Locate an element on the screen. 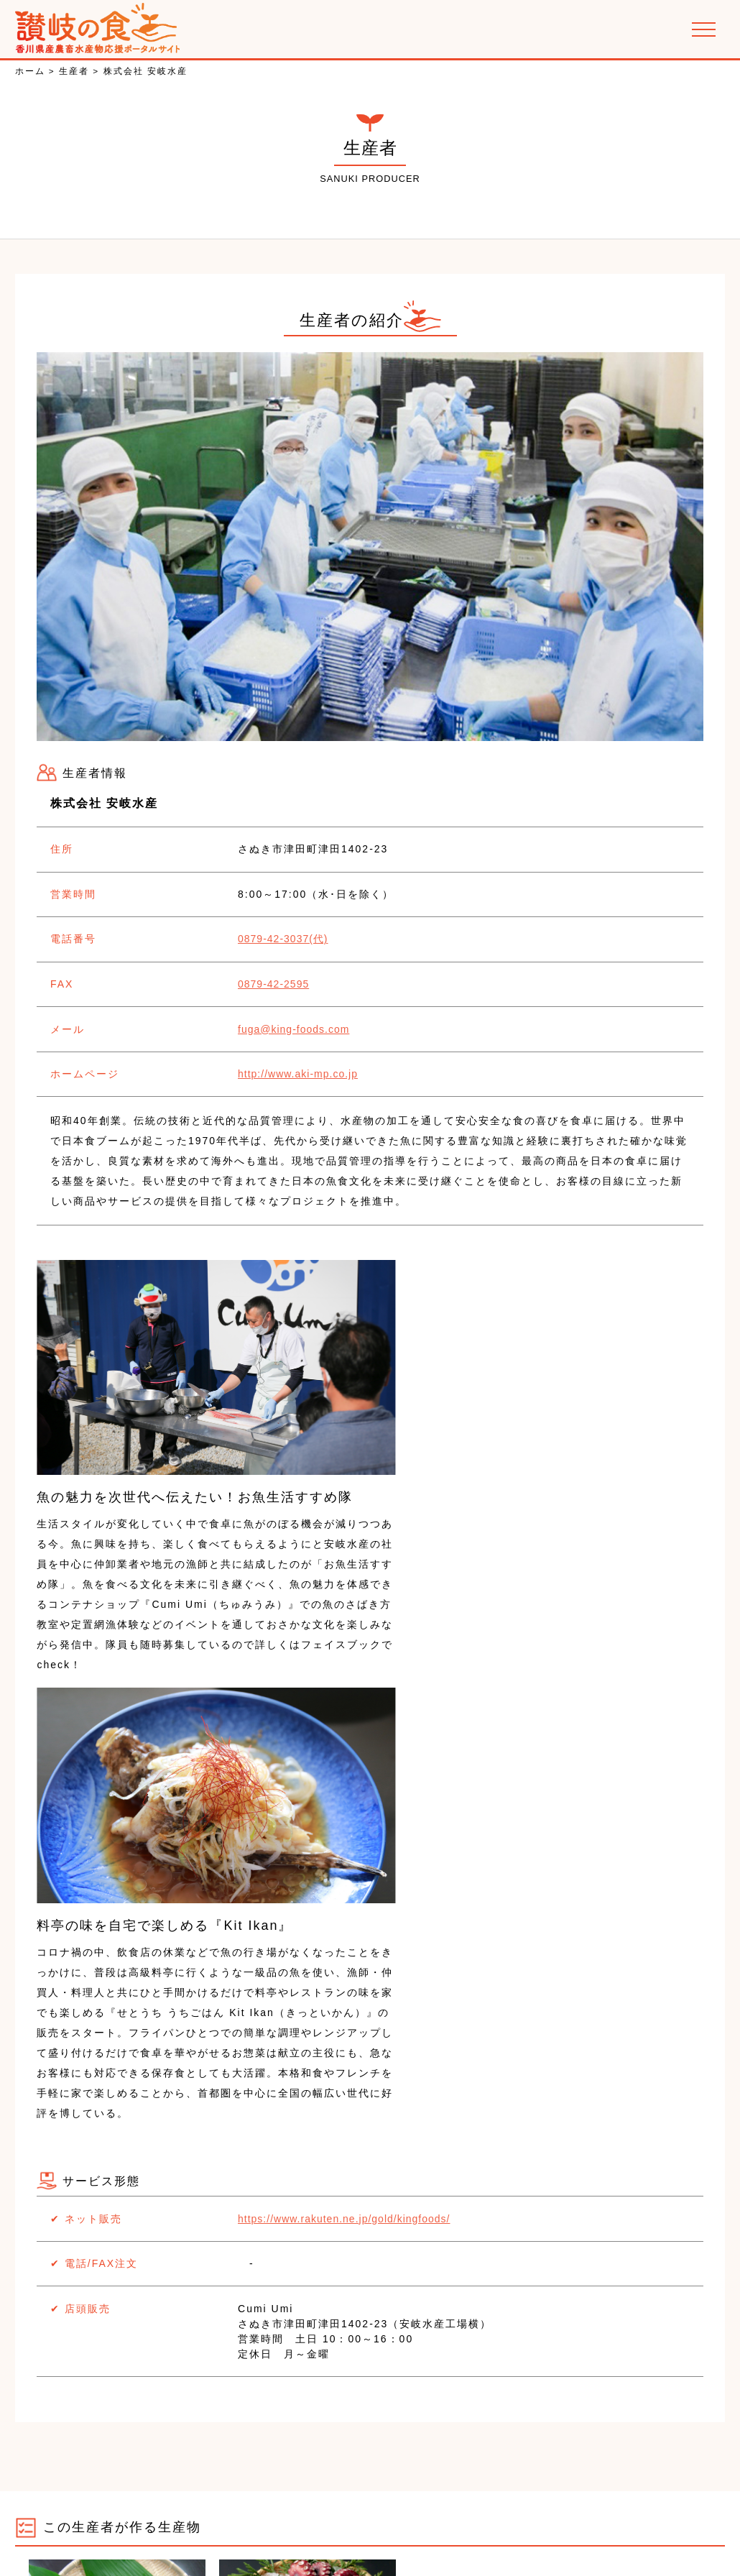 Image resolution: width=740 pixels, height=2576 pixels. お取り寄せできる農畜水産物 is located at coordinates (438, 2467).